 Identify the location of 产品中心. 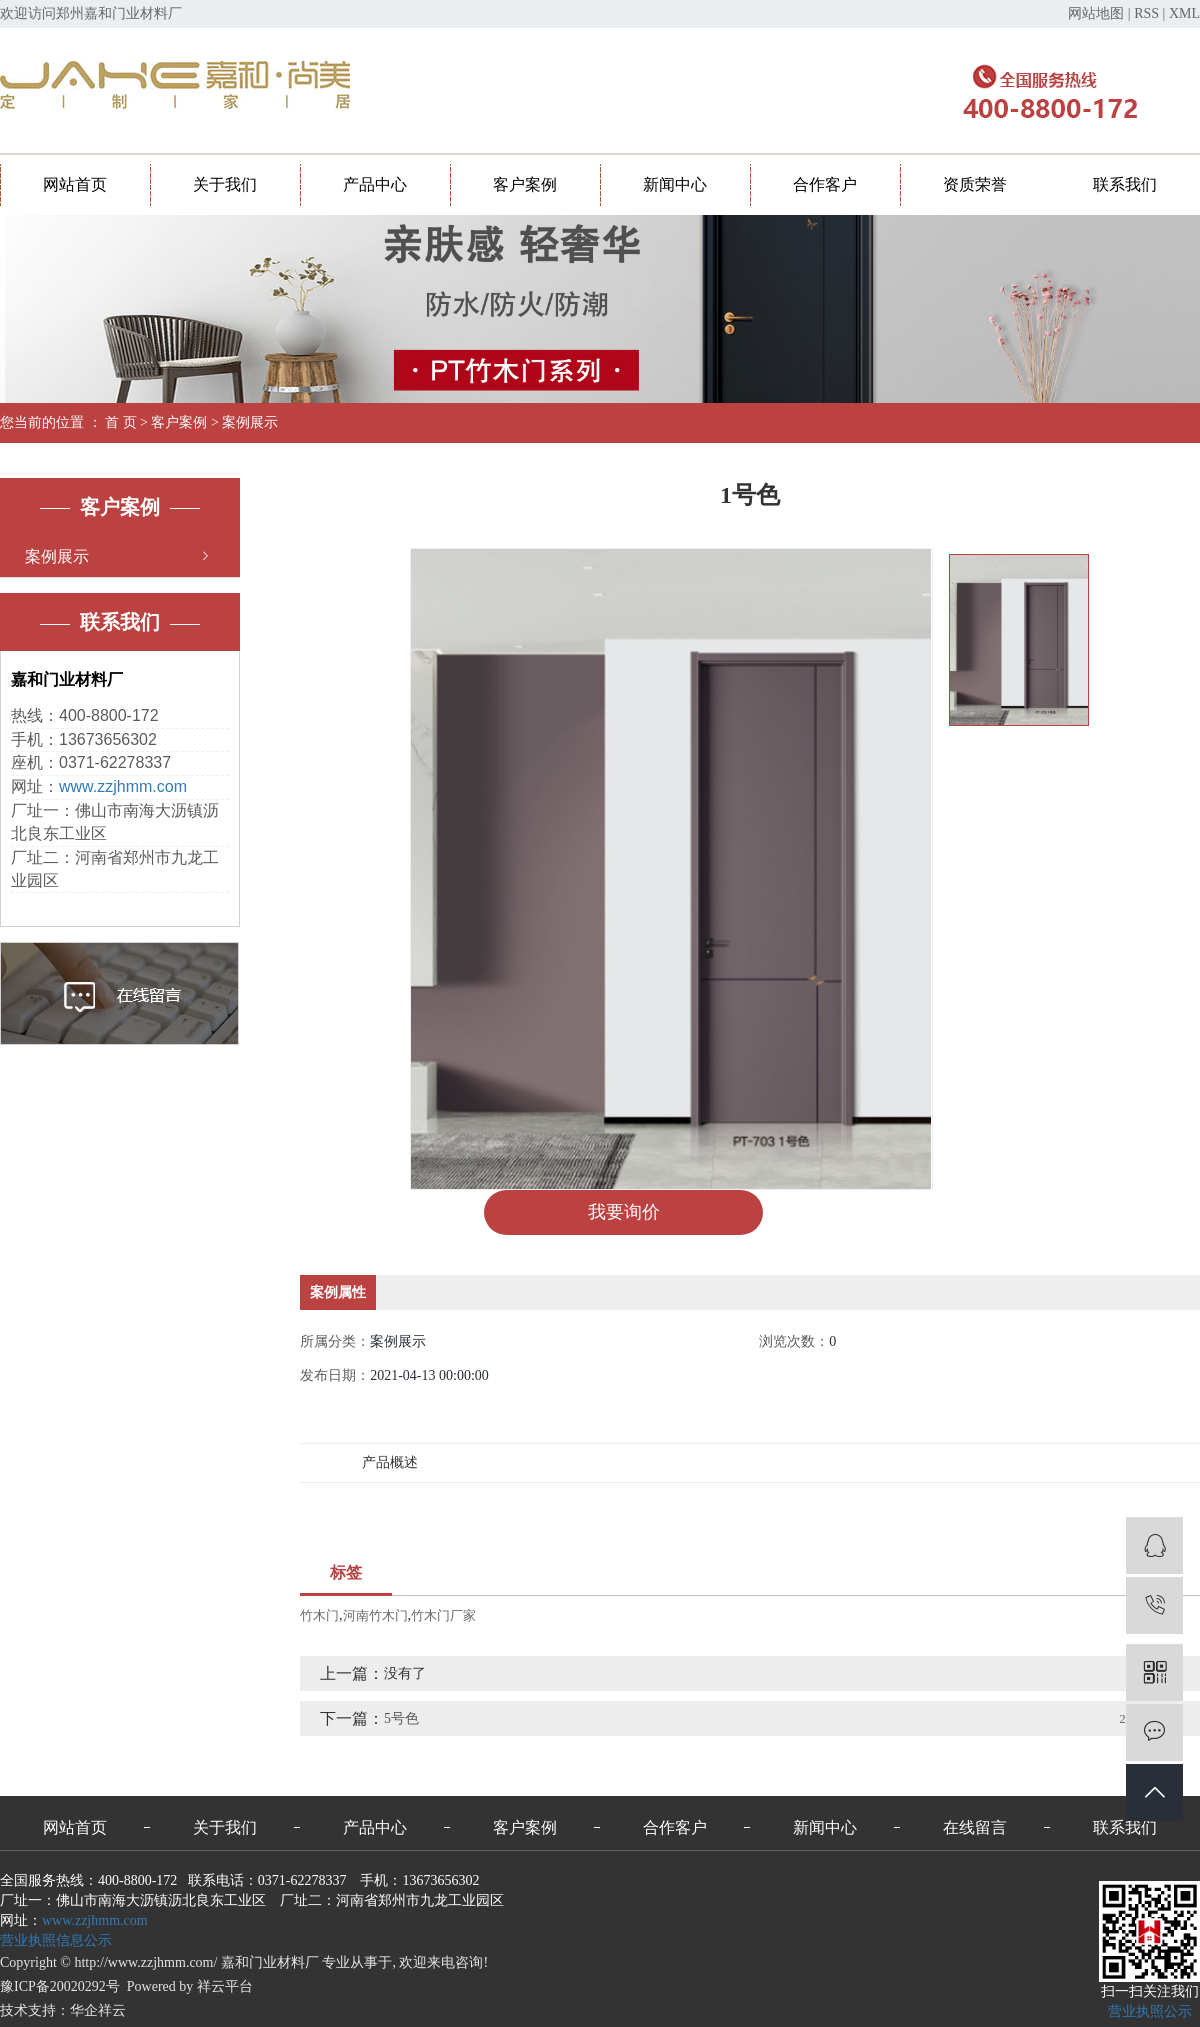
(375, 184).